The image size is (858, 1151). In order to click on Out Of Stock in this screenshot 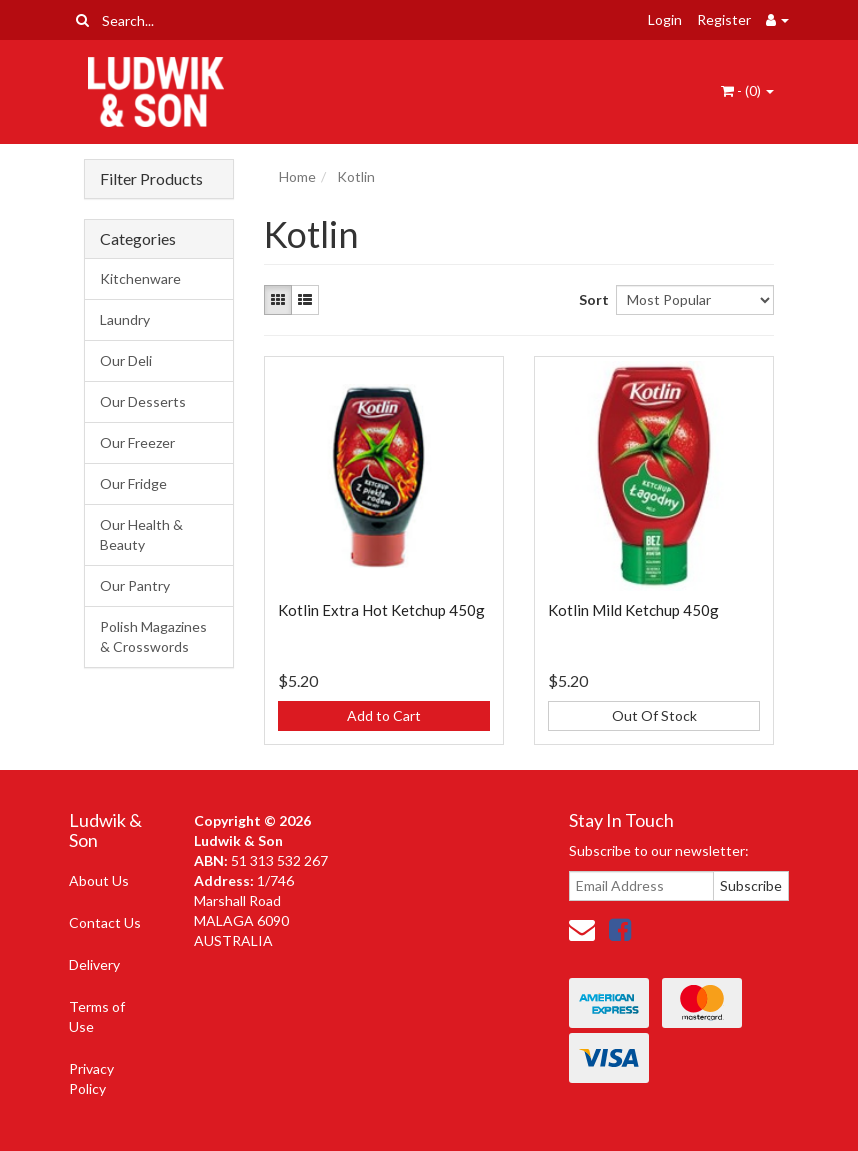, I will do `click(654, 715)`.